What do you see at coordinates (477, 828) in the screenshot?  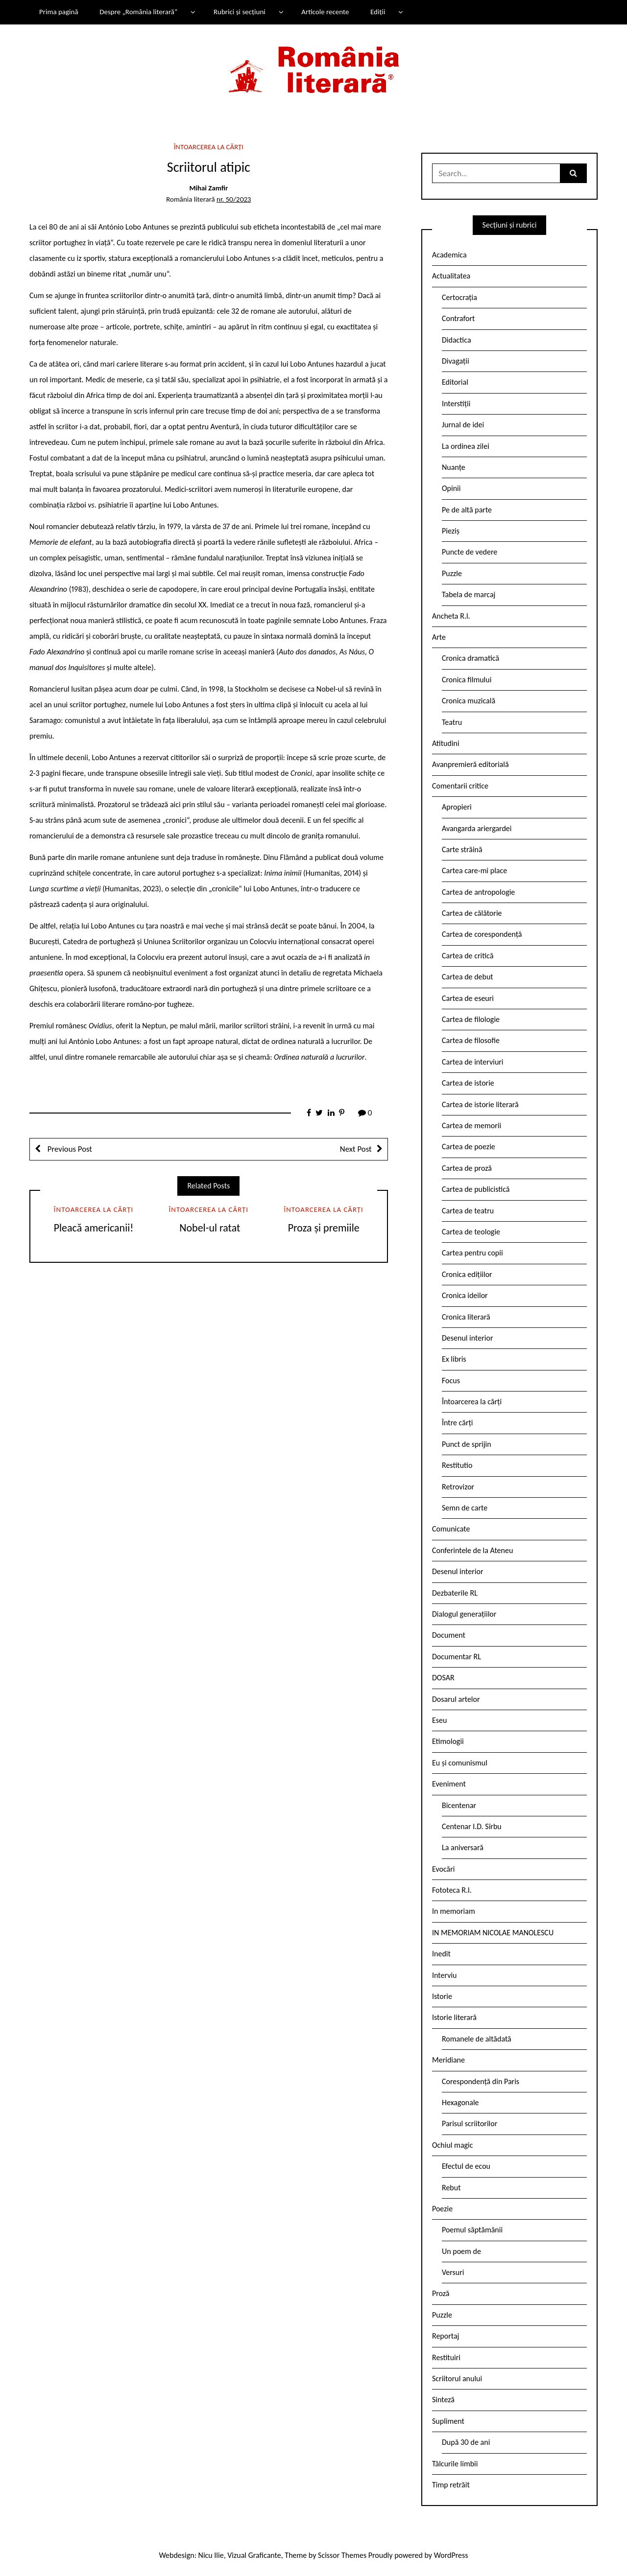 I see `Avangarda ariergardei` at bounding box center [477, 828].